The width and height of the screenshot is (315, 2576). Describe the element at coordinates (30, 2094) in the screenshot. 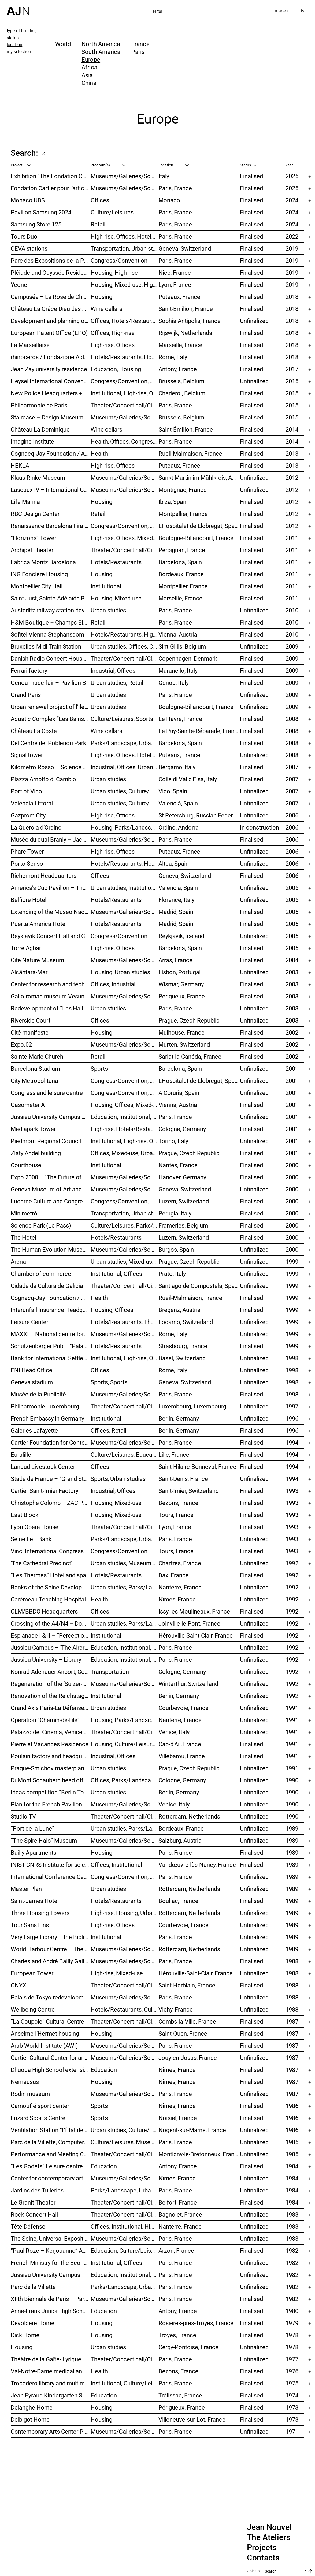

I see `Rodin museum` at that location.